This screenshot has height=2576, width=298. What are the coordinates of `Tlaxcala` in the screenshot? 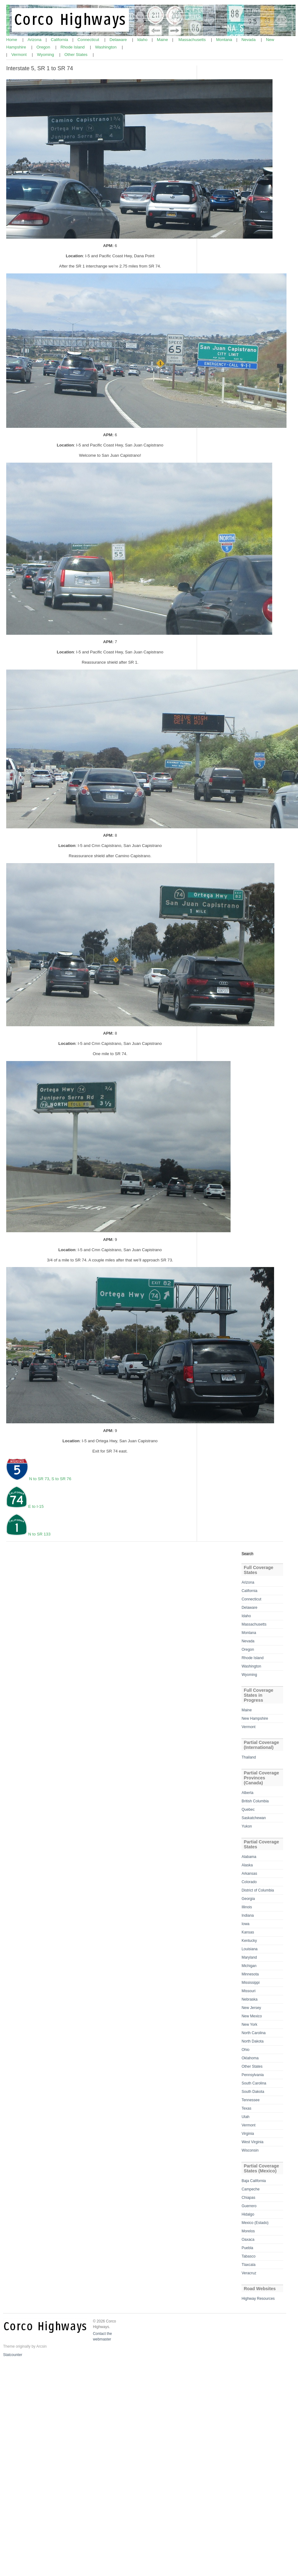 It's located at (248, 2265).